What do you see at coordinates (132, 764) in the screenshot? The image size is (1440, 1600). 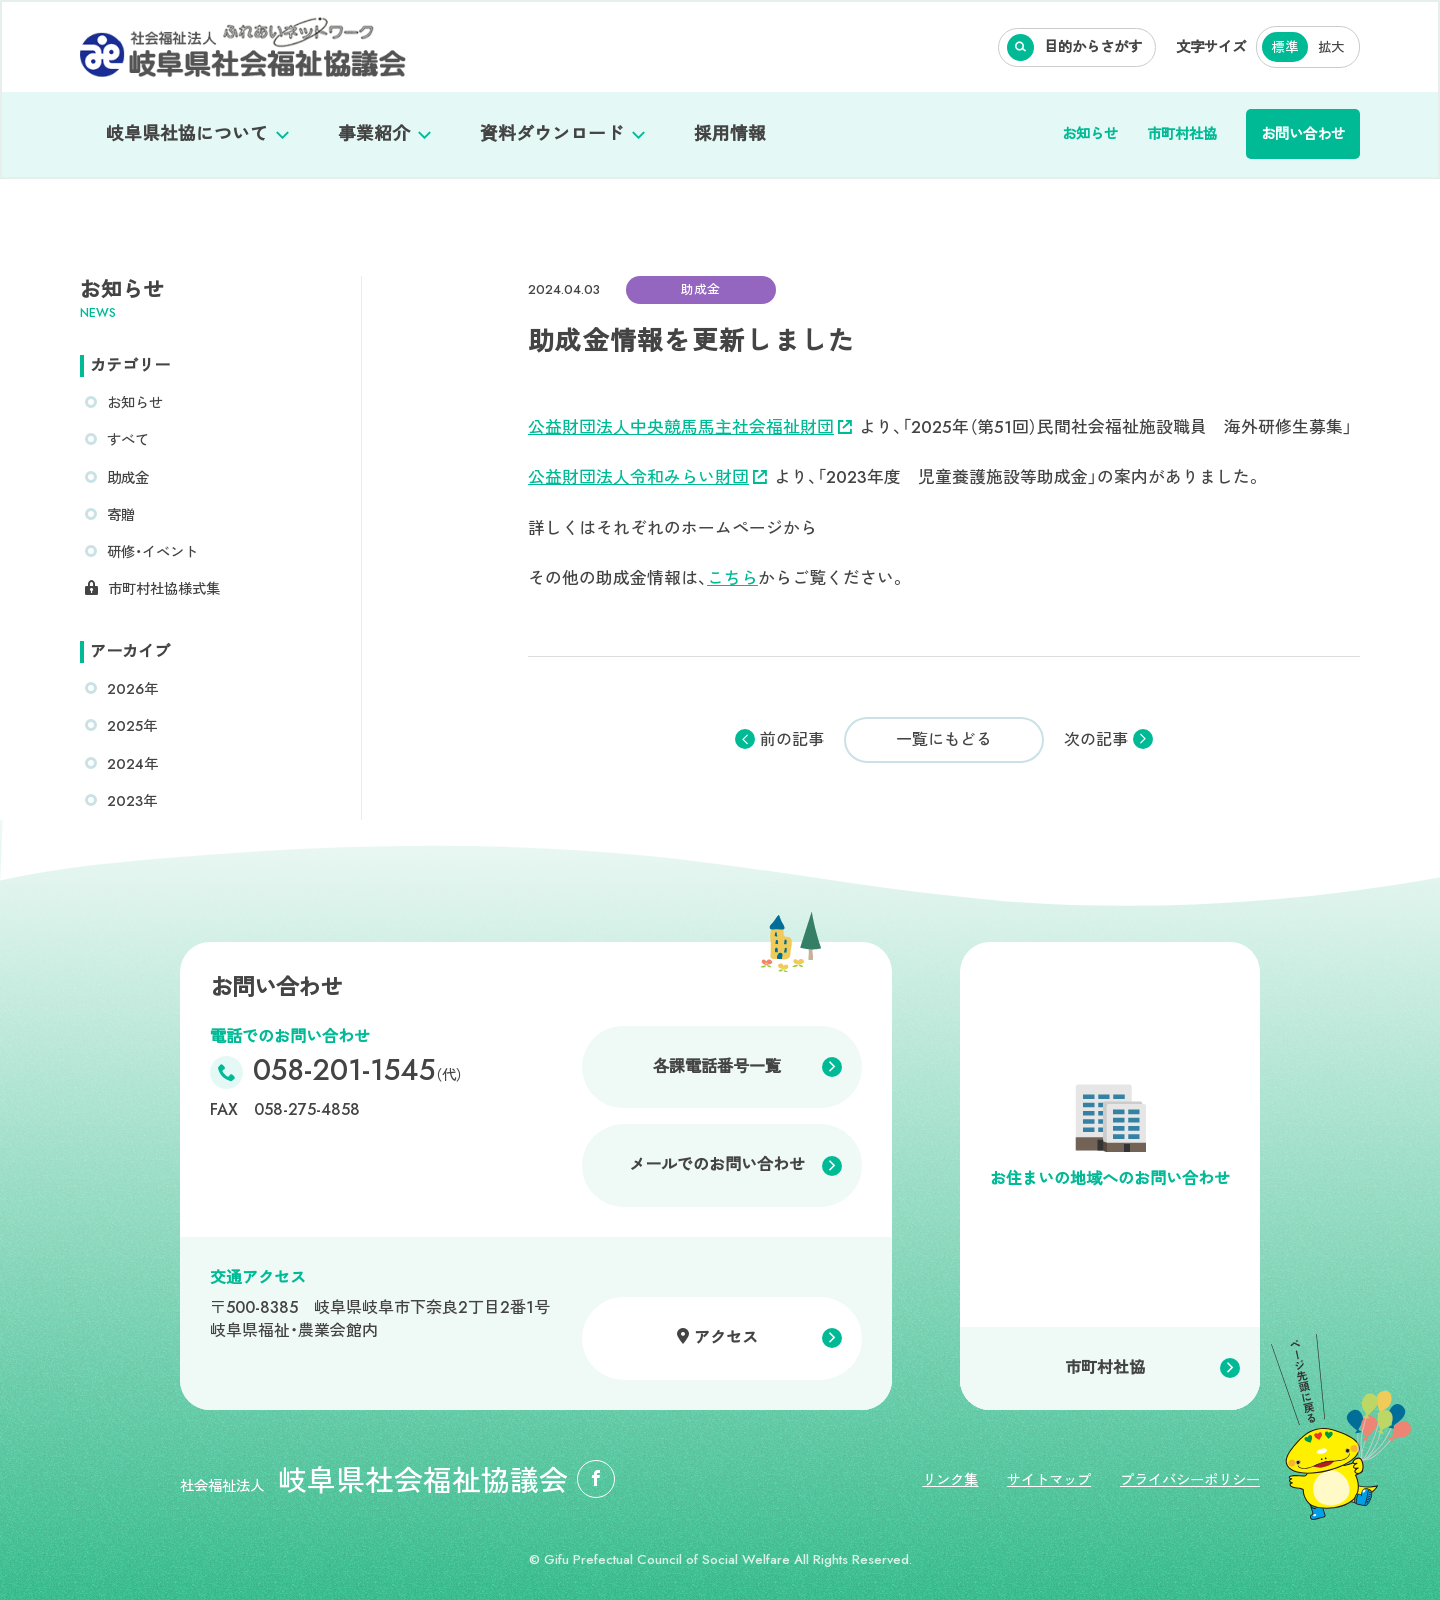 I see `2024年` at bounding box center [132, 764].